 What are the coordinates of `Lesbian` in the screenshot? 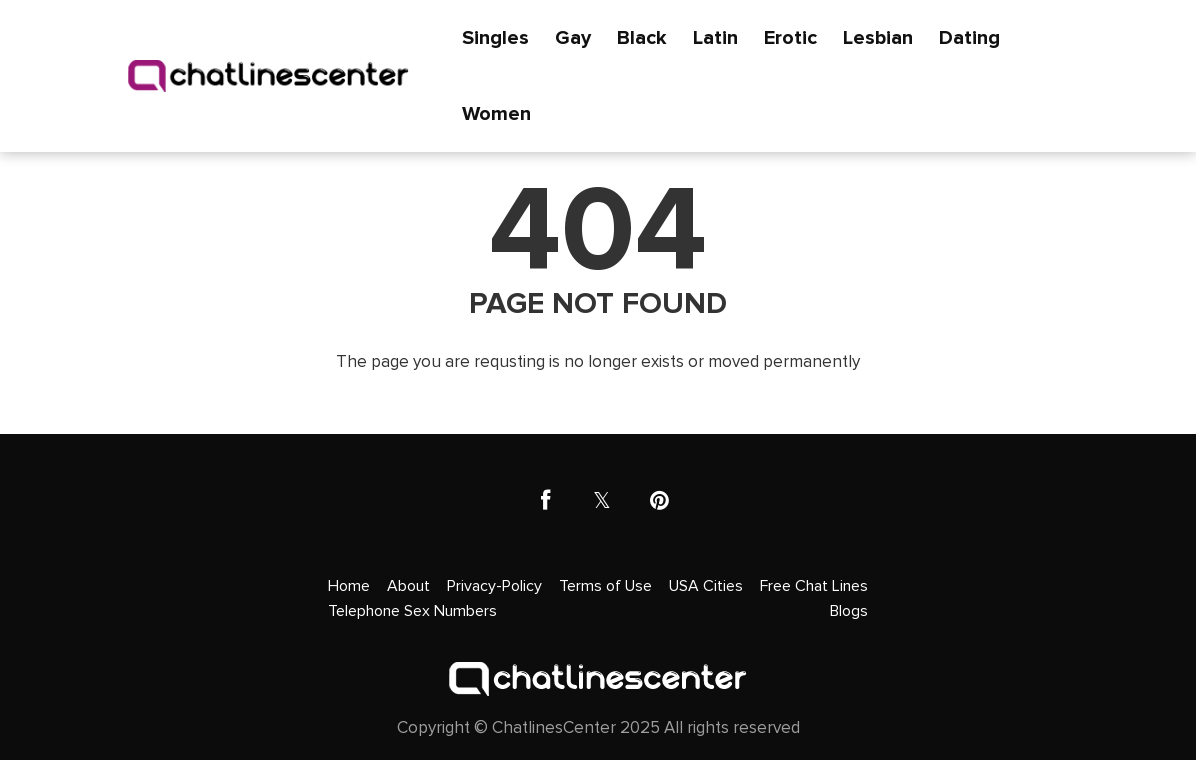 It's located at (878, 38).